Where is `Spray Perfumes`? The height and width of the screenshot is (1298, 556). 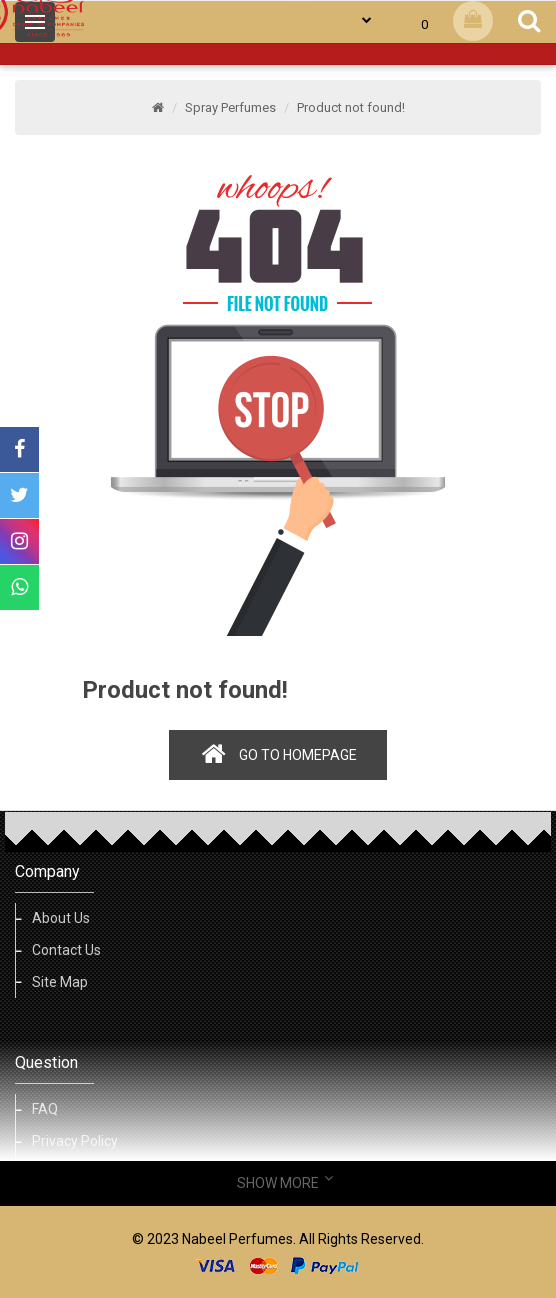
Spray Perfumes is located at coordinates (230, 107).